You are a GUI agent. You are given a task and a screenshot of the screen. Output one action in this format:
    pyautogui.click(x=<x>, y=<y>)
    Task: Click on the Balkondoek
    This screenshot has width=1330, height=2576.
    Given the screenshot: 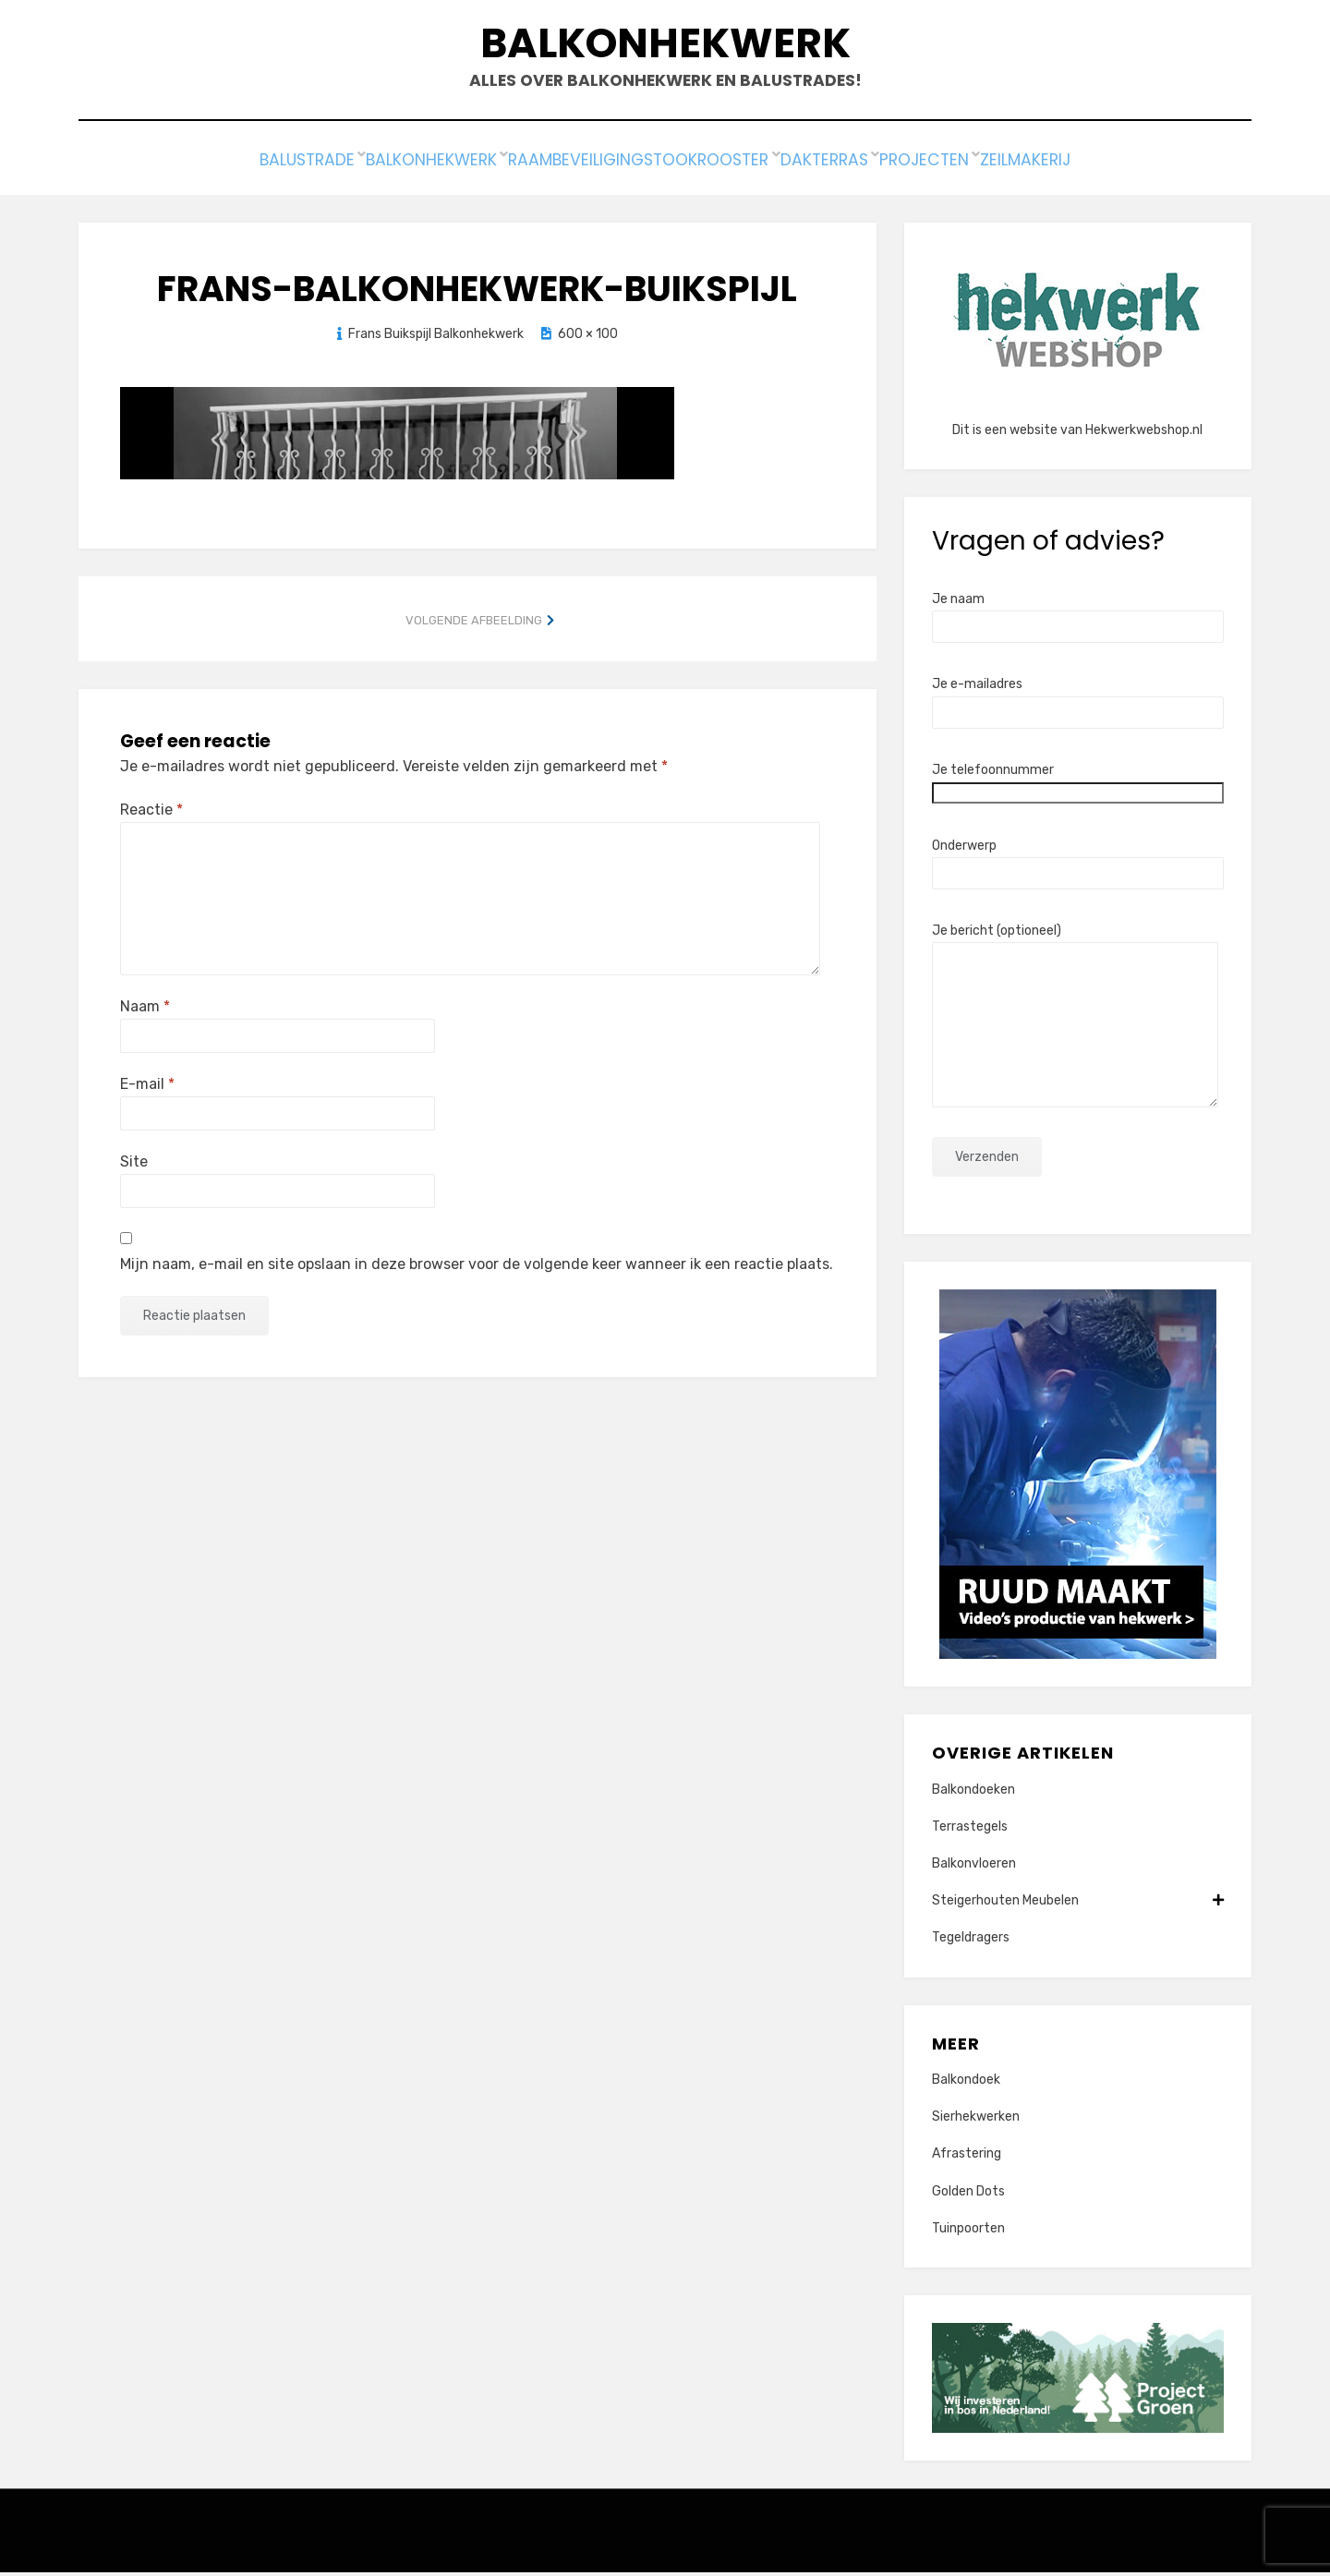 What is the action you would take?
    pyautogui.click(x=966, y=2083)
    